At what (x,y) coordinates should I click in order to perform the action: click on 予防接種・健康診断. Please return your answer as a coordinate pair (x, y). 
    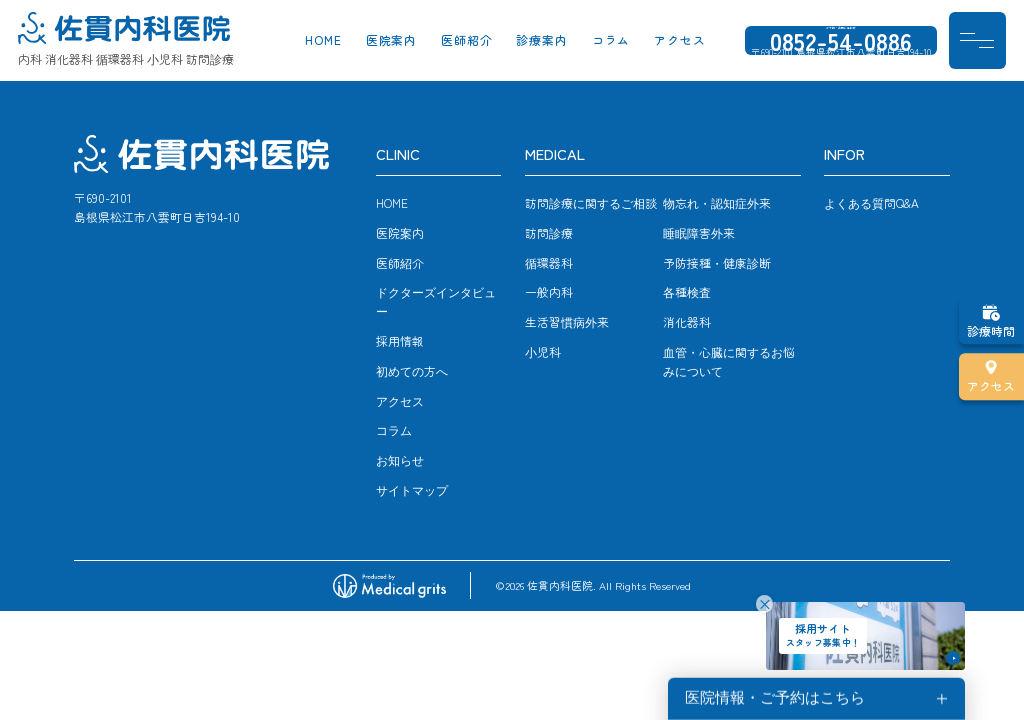
    Looking at the image, I should click on (717, 262).